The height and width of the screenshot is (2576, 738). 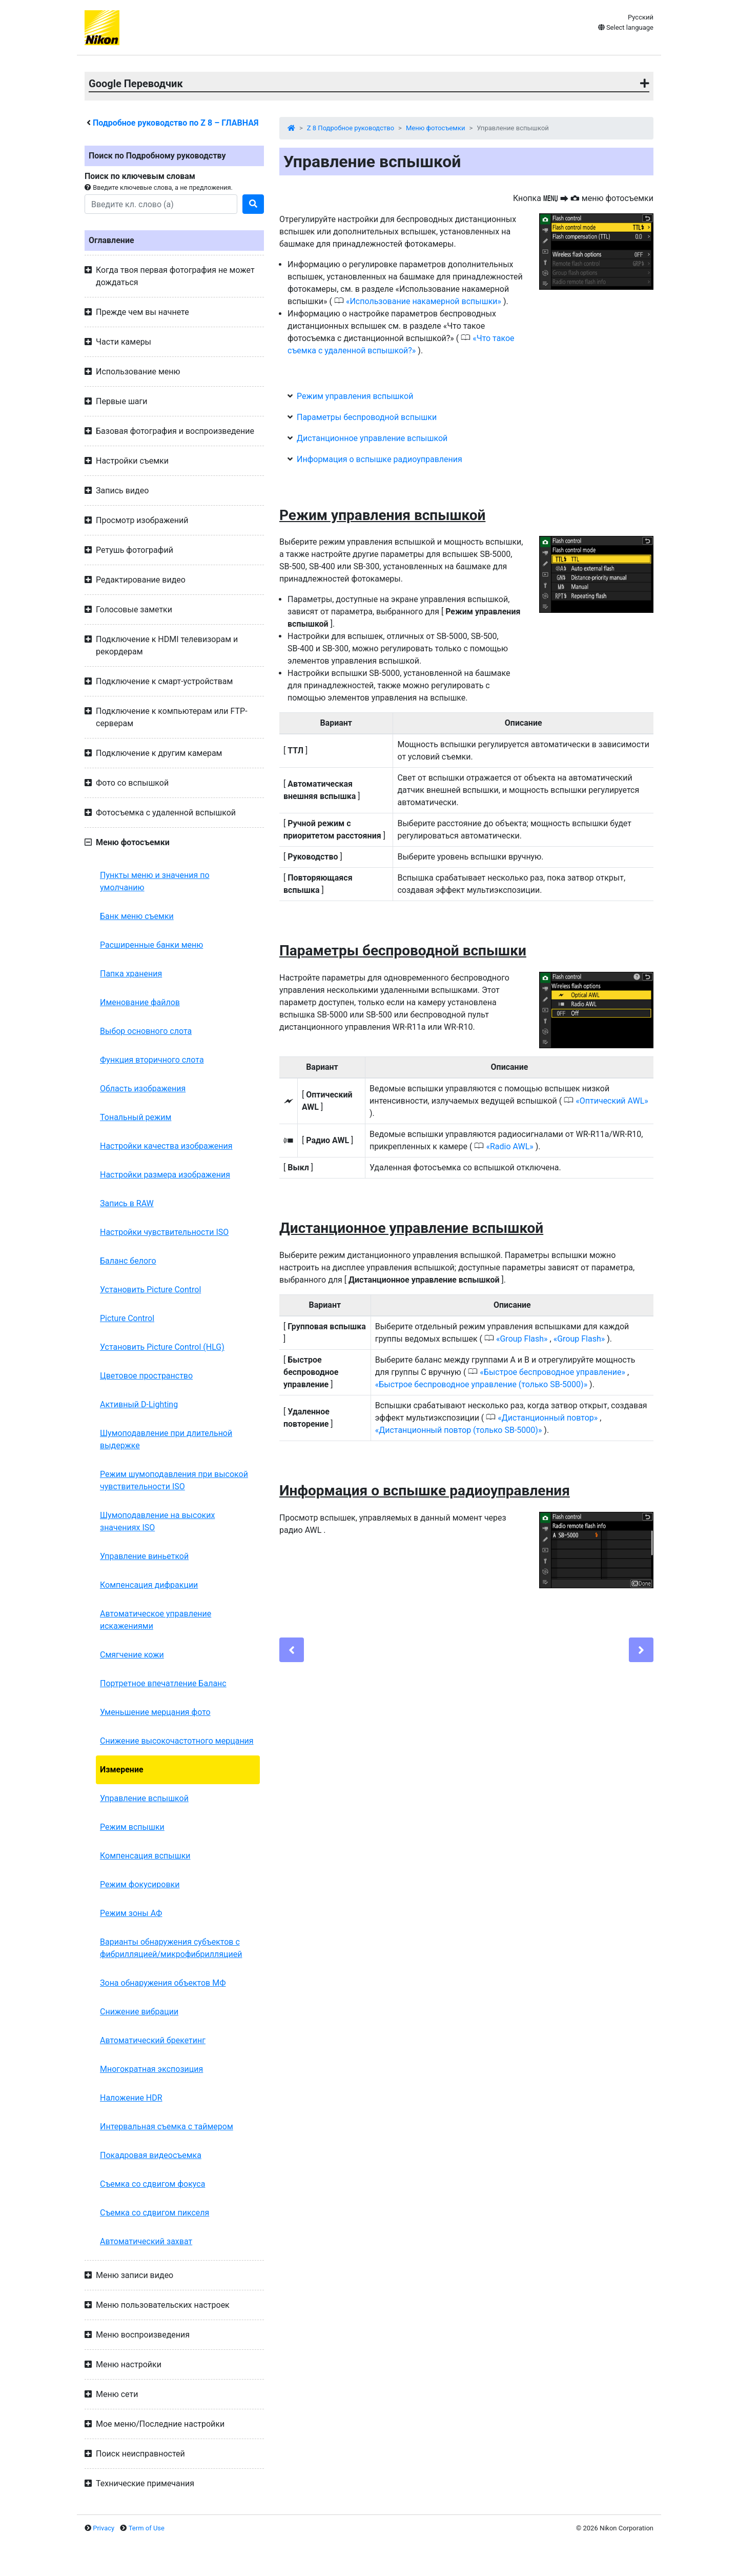 I want to click on Информация о вспышке радиоуправления, so click(x=379, y=459).